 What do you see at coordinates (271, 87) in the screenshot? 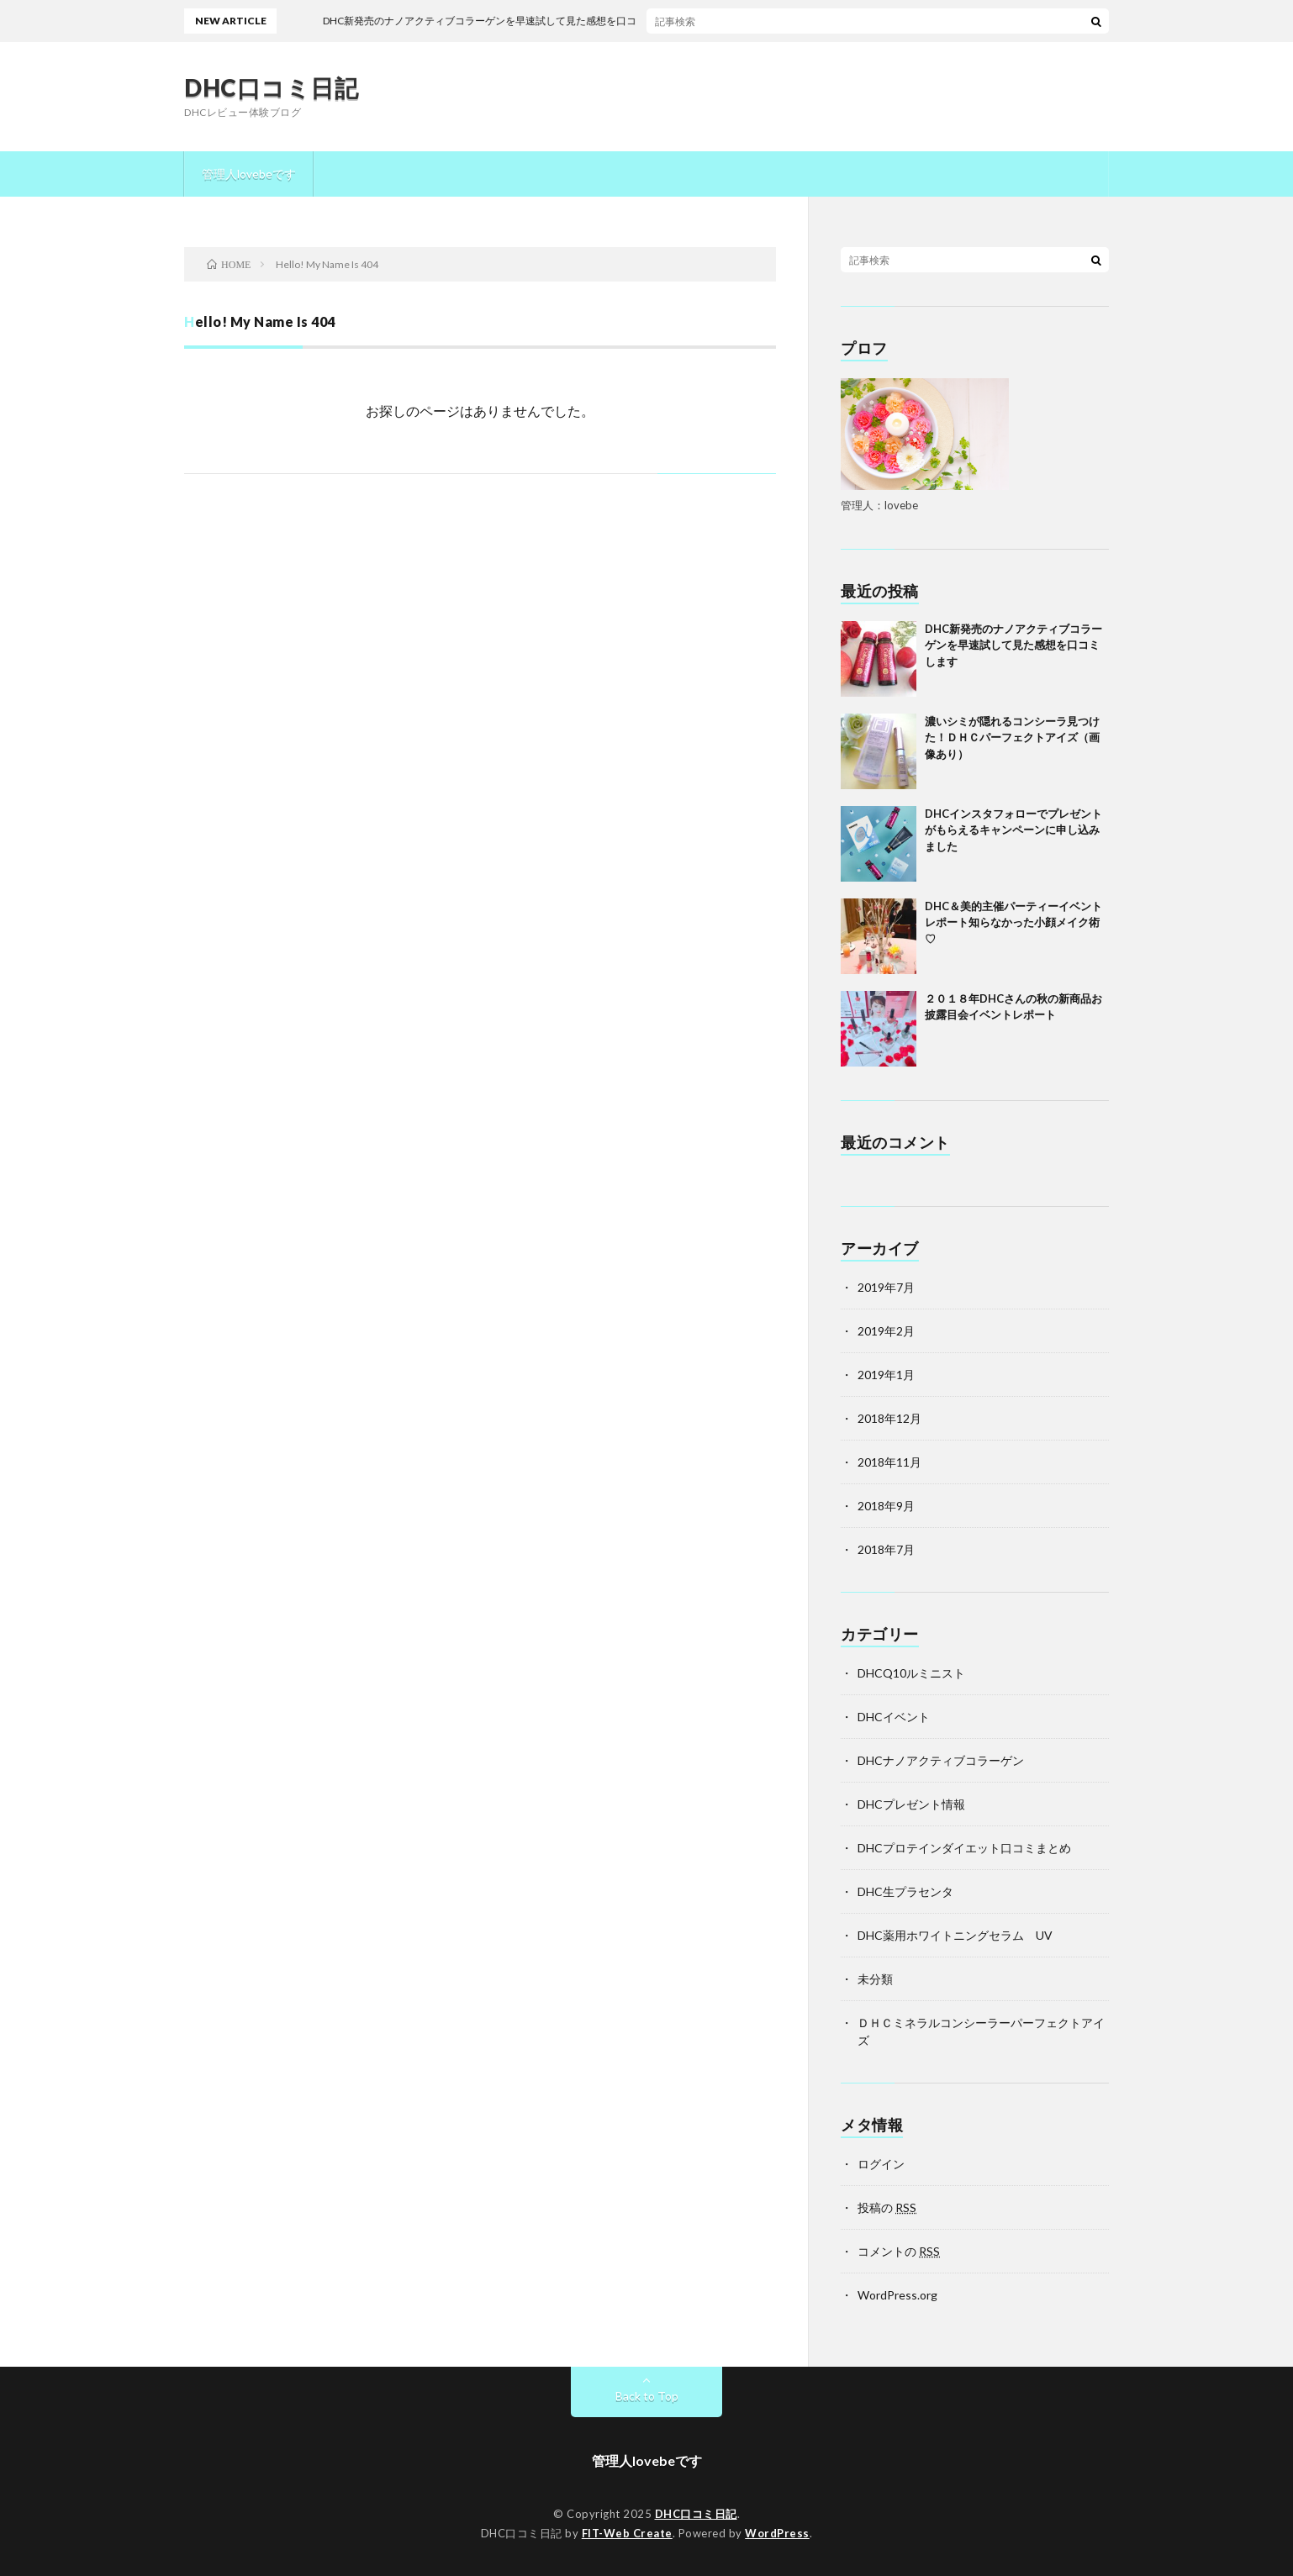
I see `DHC口コミ日記` at bounding box center [271, 87].